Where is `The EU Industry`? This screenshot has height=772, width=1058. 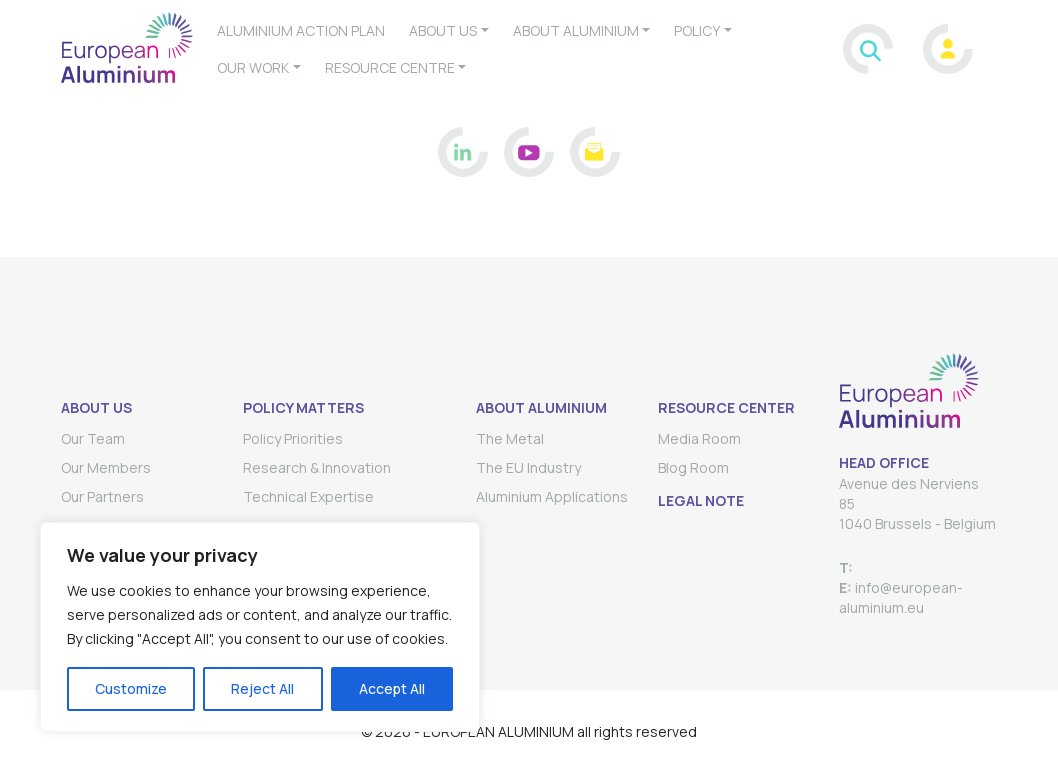
The EU Industry is located at coordinates (528, 467).